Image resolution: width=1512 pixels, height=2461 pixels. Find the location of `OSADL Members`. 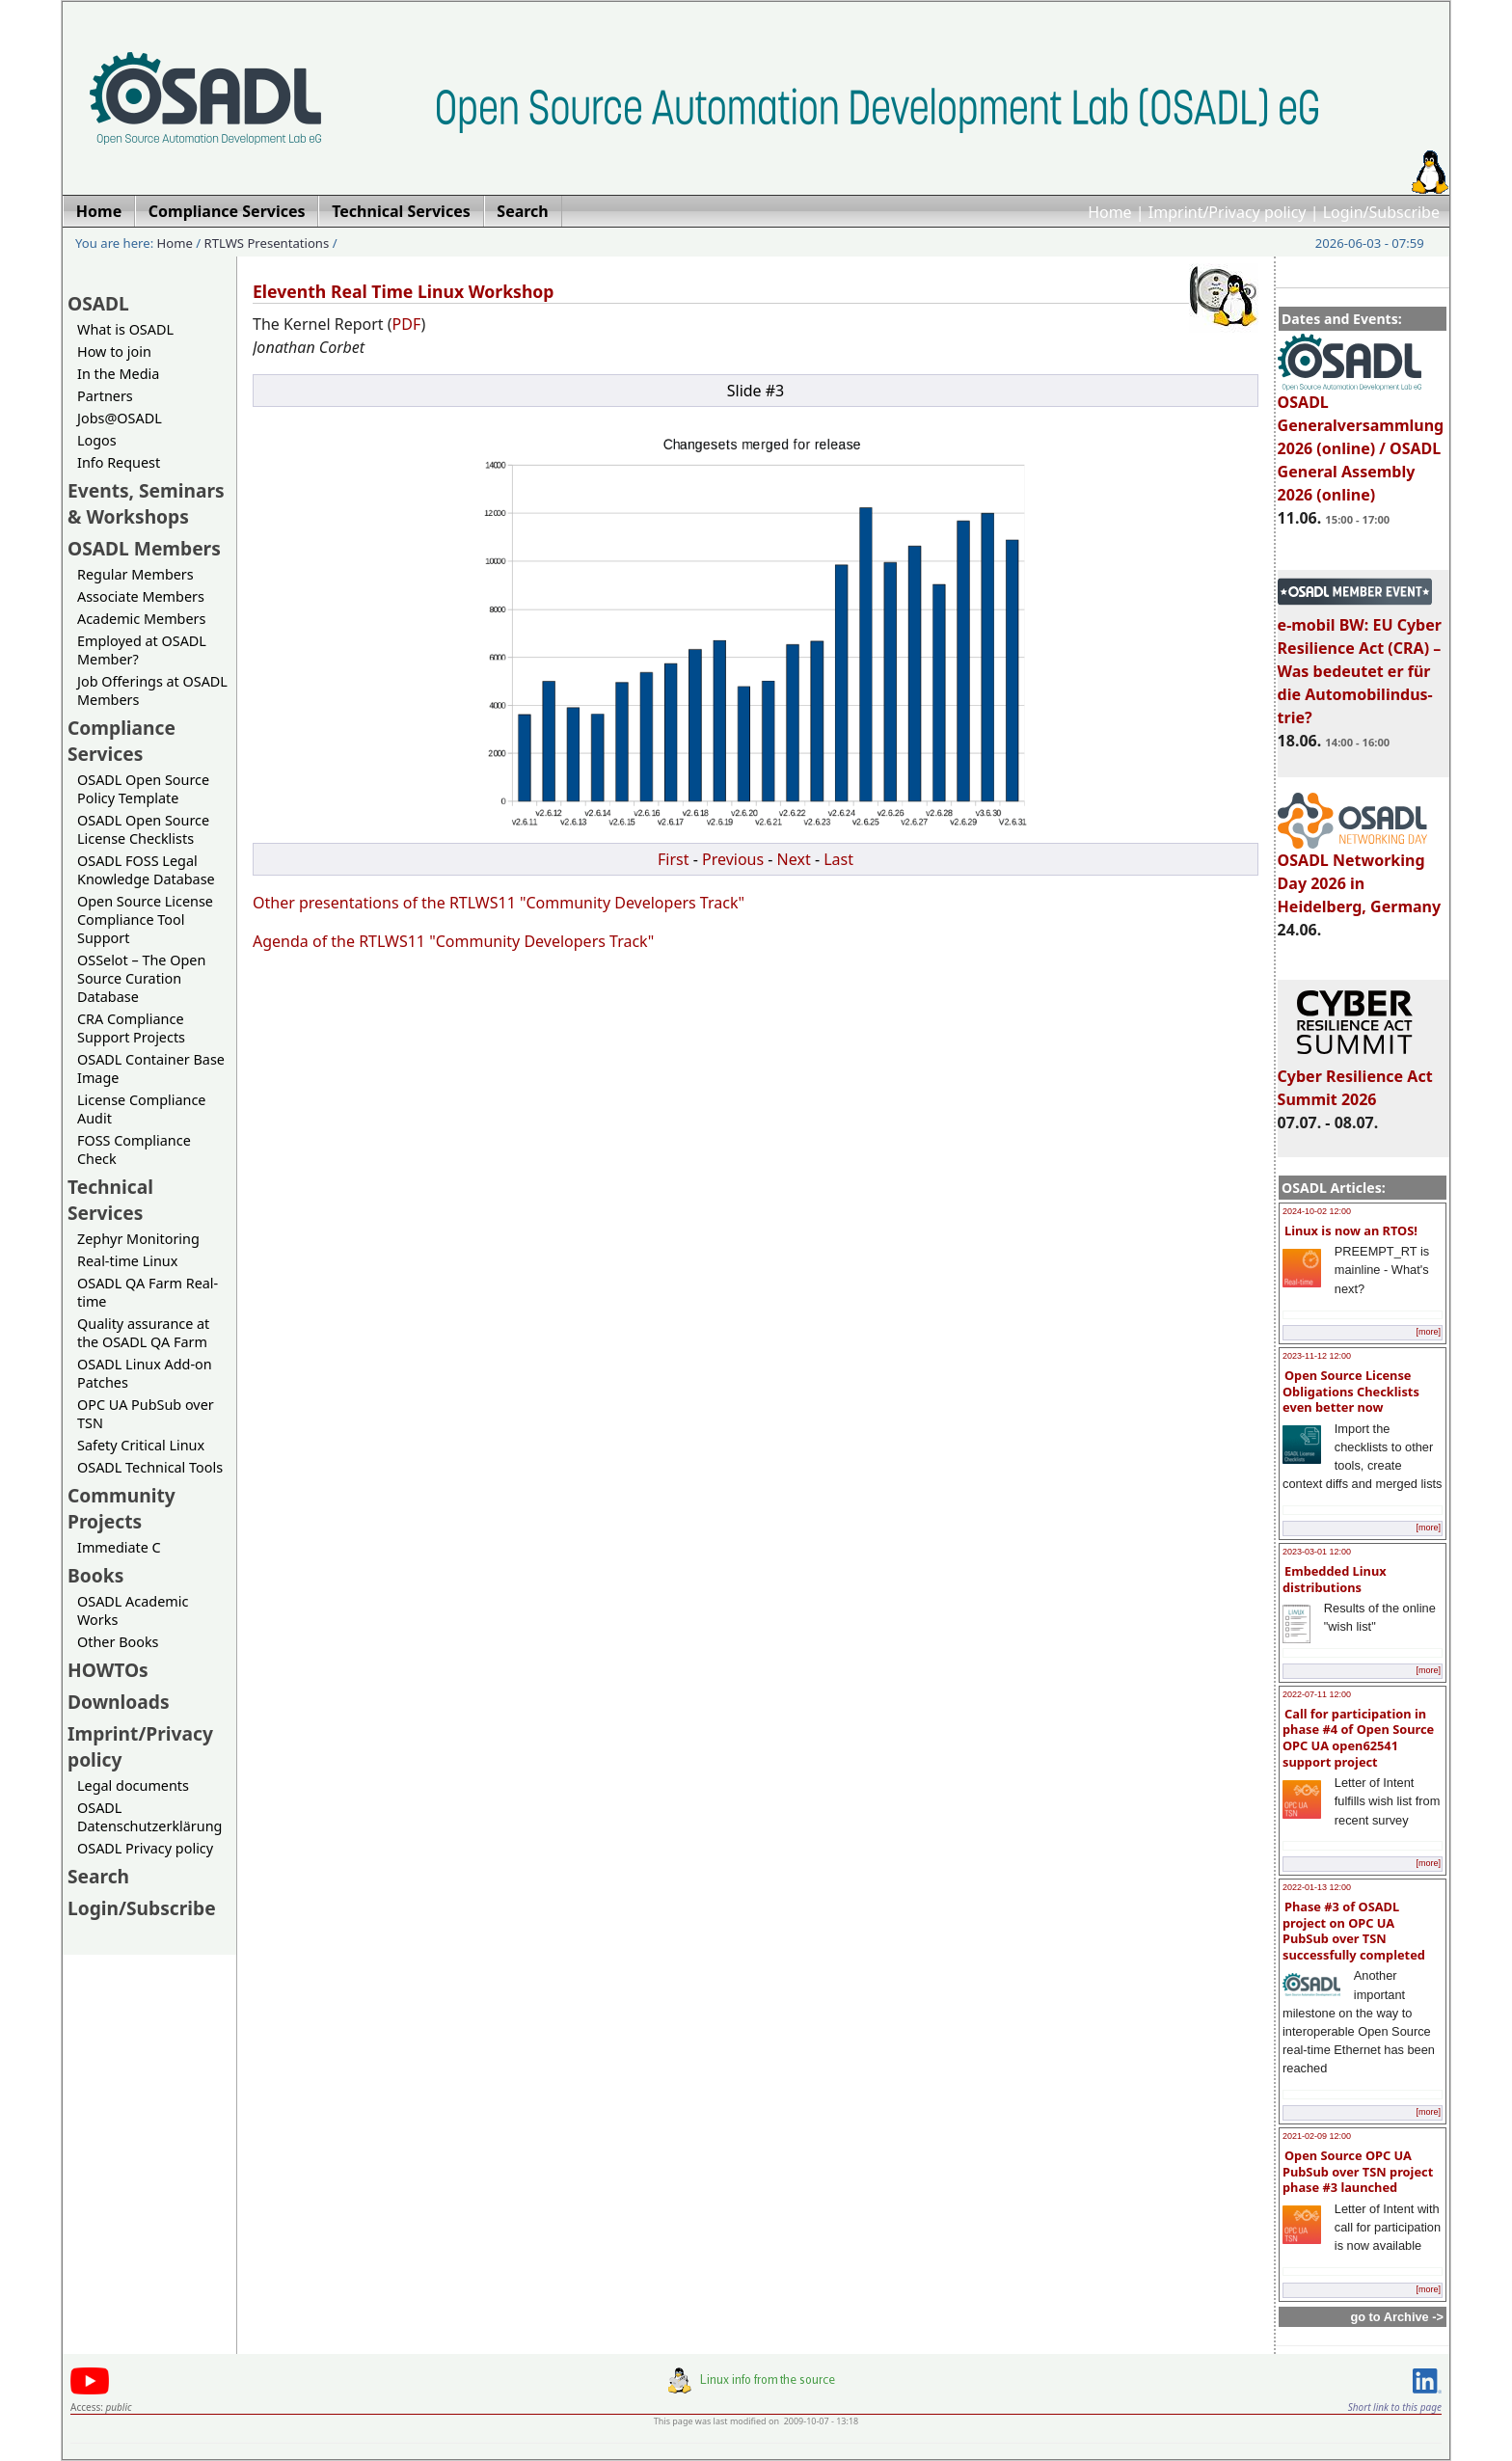

OSADL Members is located at coordinates (144, 548).